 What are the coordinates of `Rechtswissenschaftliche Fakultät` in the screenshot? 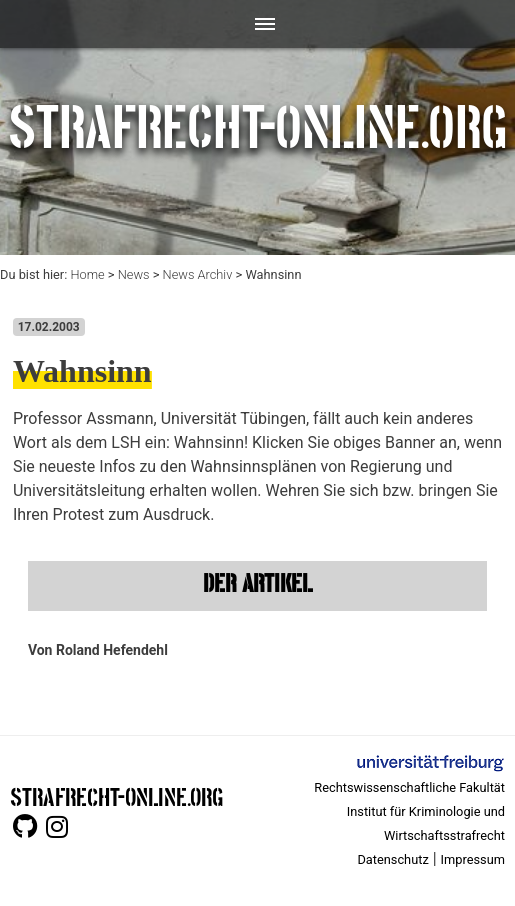 It's located at (409, 787).